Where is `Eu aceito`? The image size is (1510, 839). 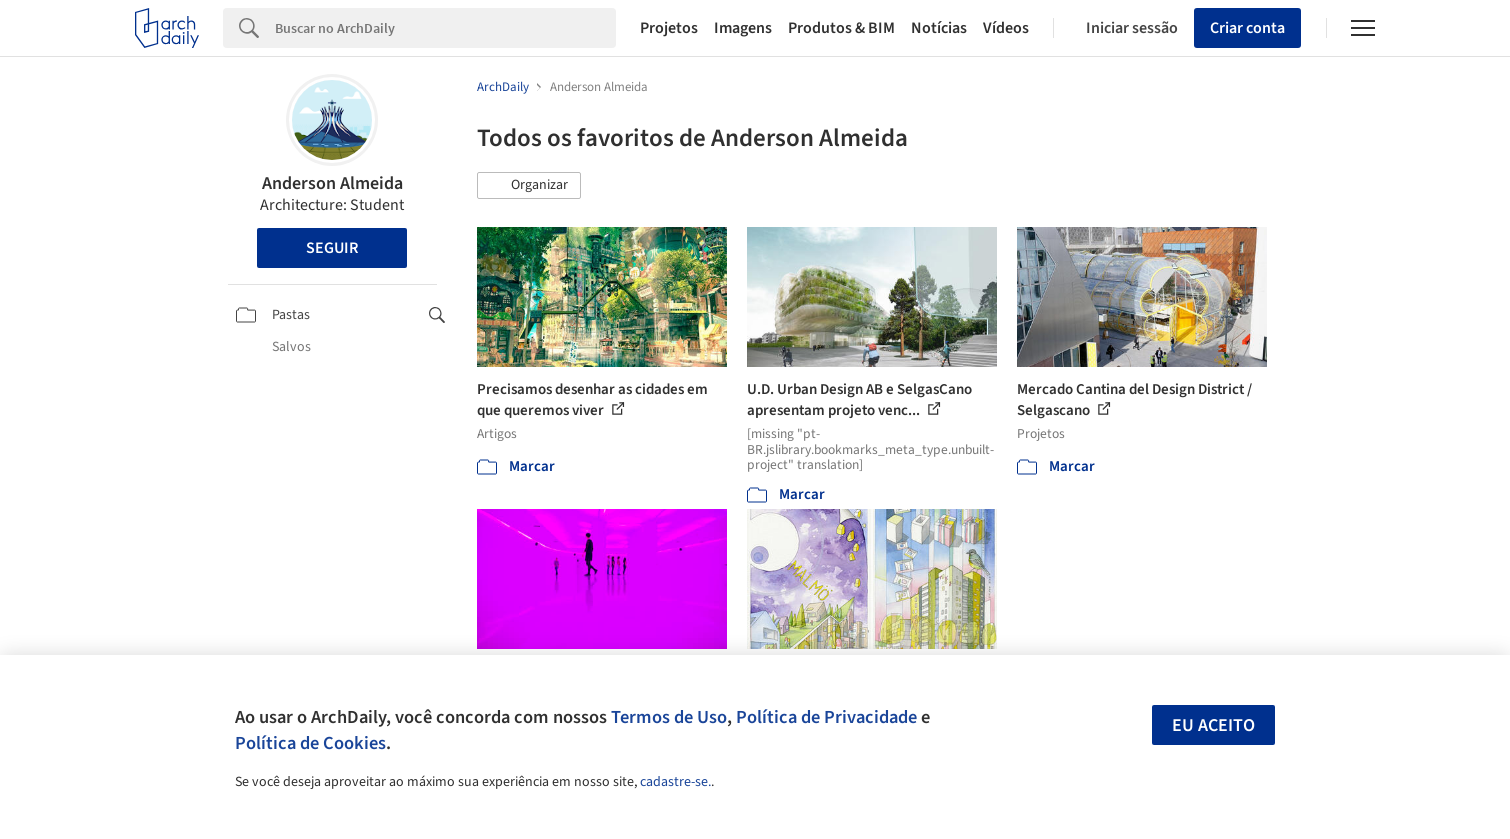
Eu aceito is located at coordinates (1213, 725).